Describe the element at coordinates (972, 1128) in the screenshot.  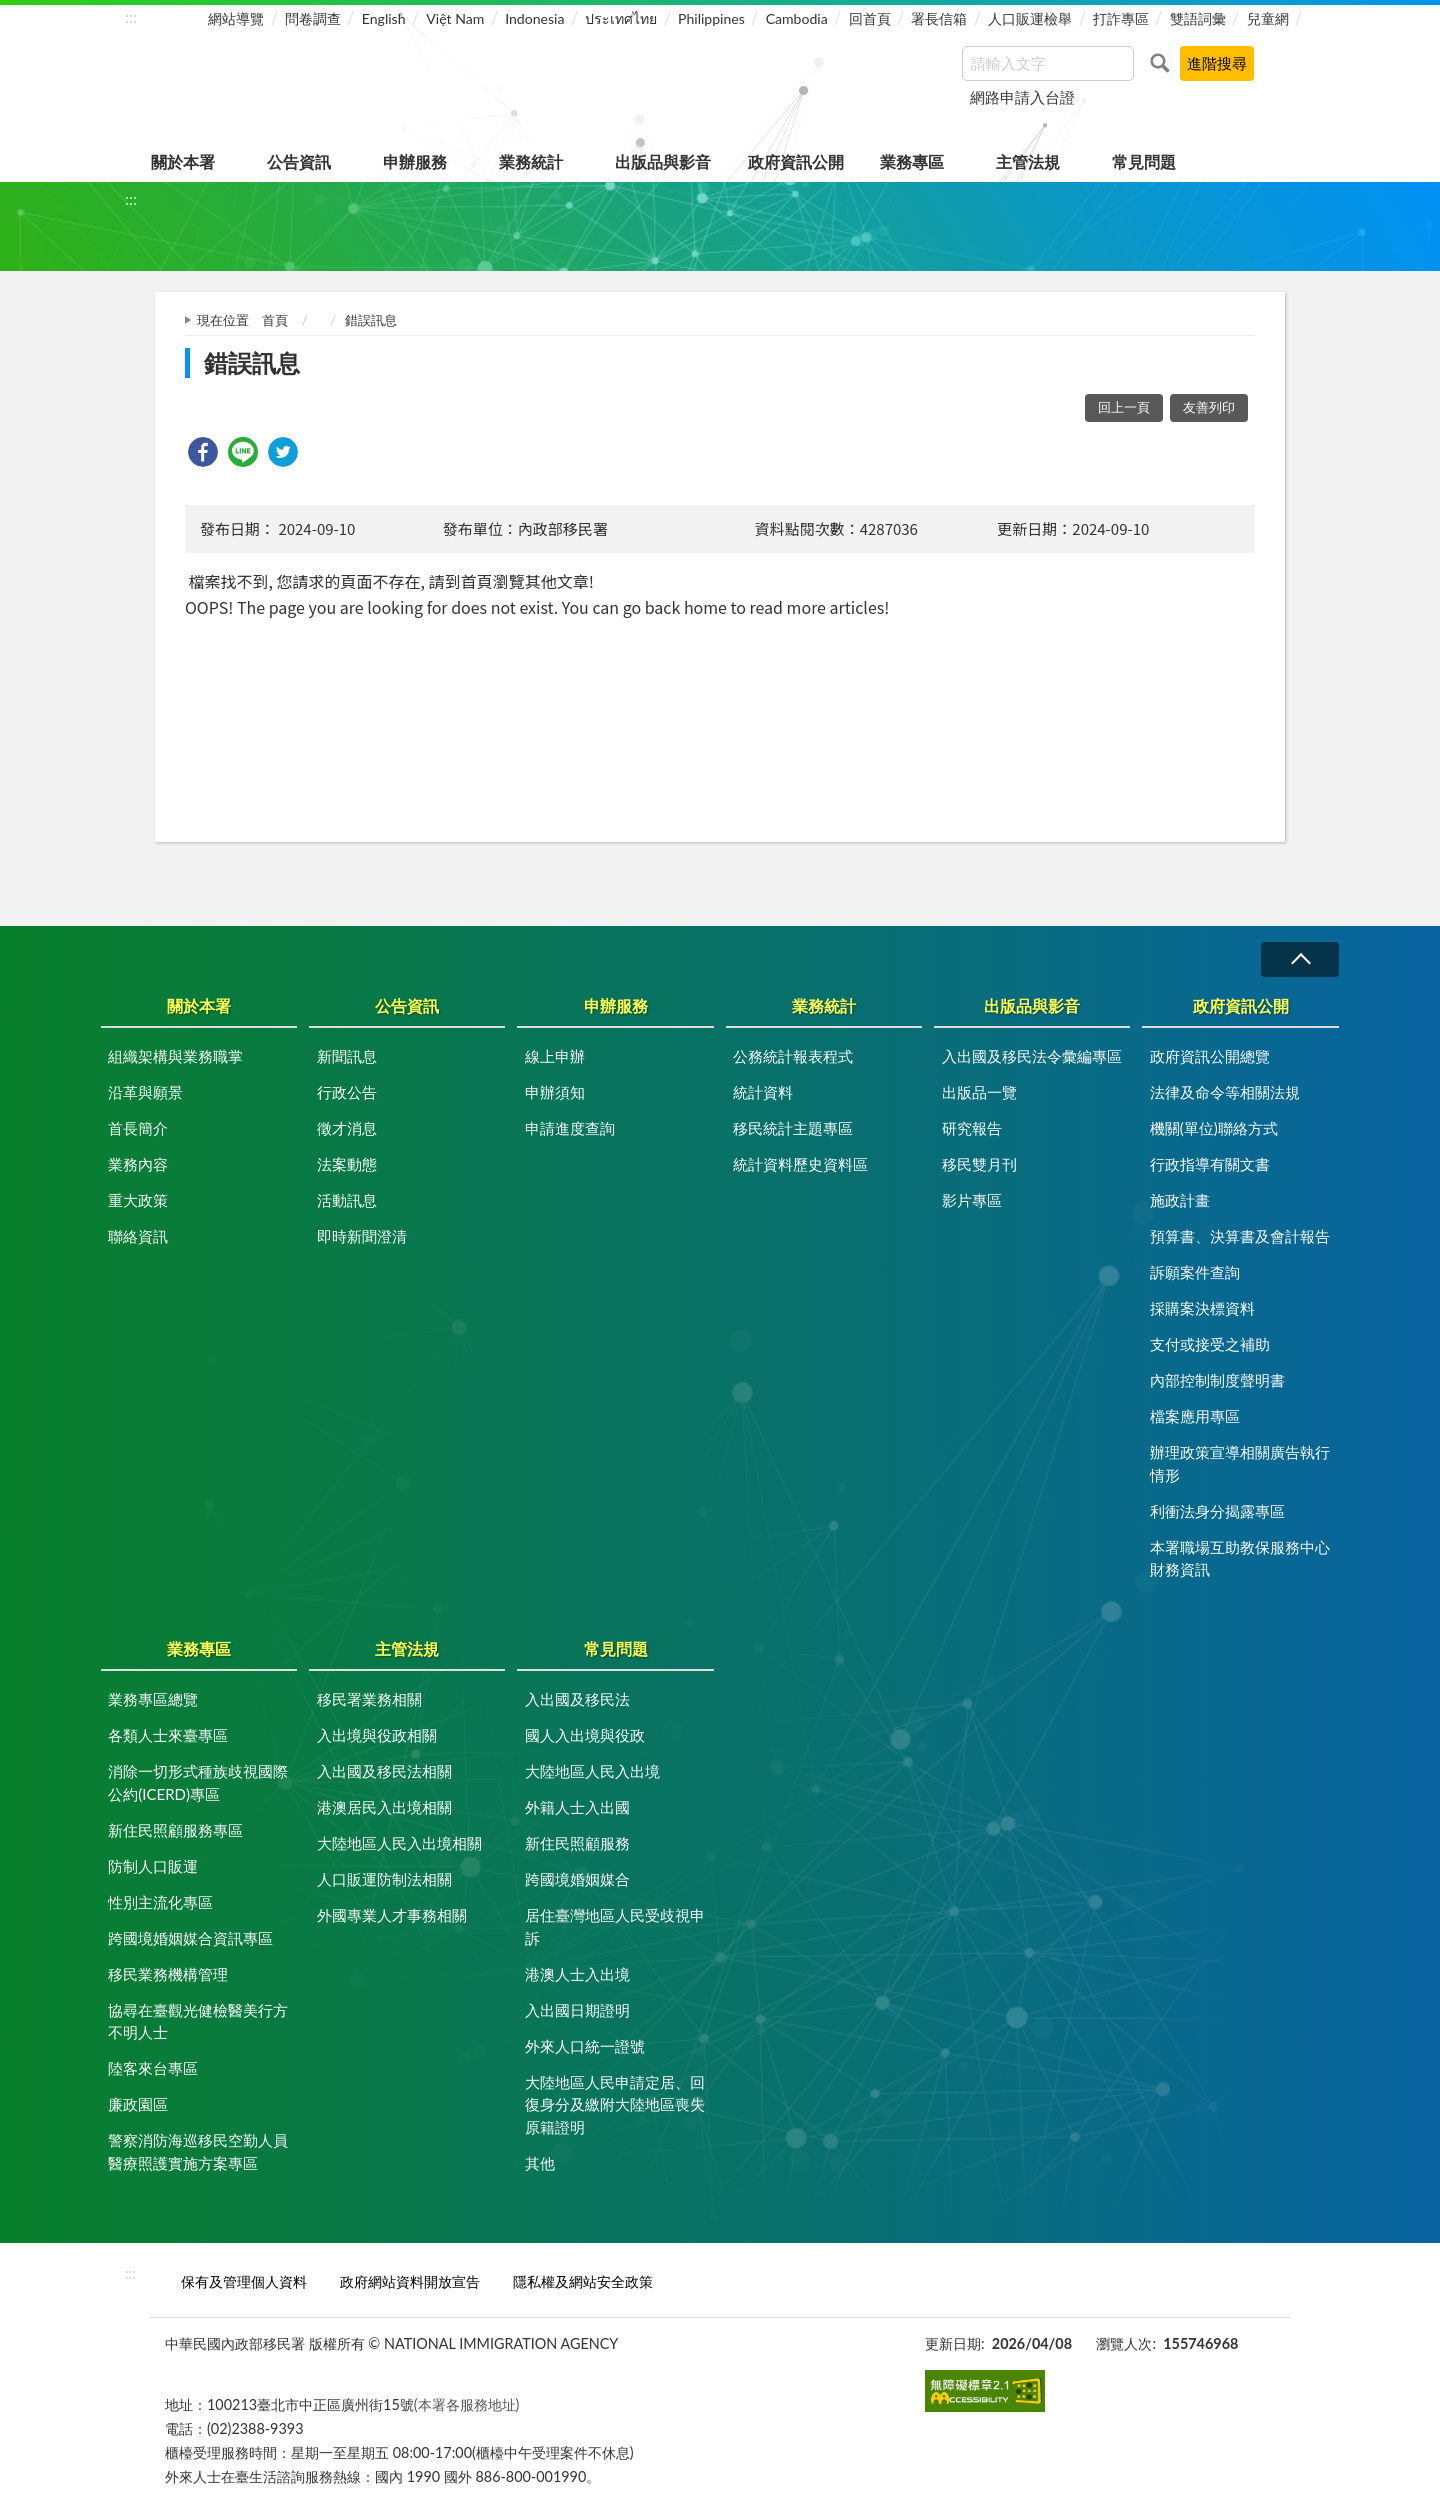
I see `研究報告` at that location.